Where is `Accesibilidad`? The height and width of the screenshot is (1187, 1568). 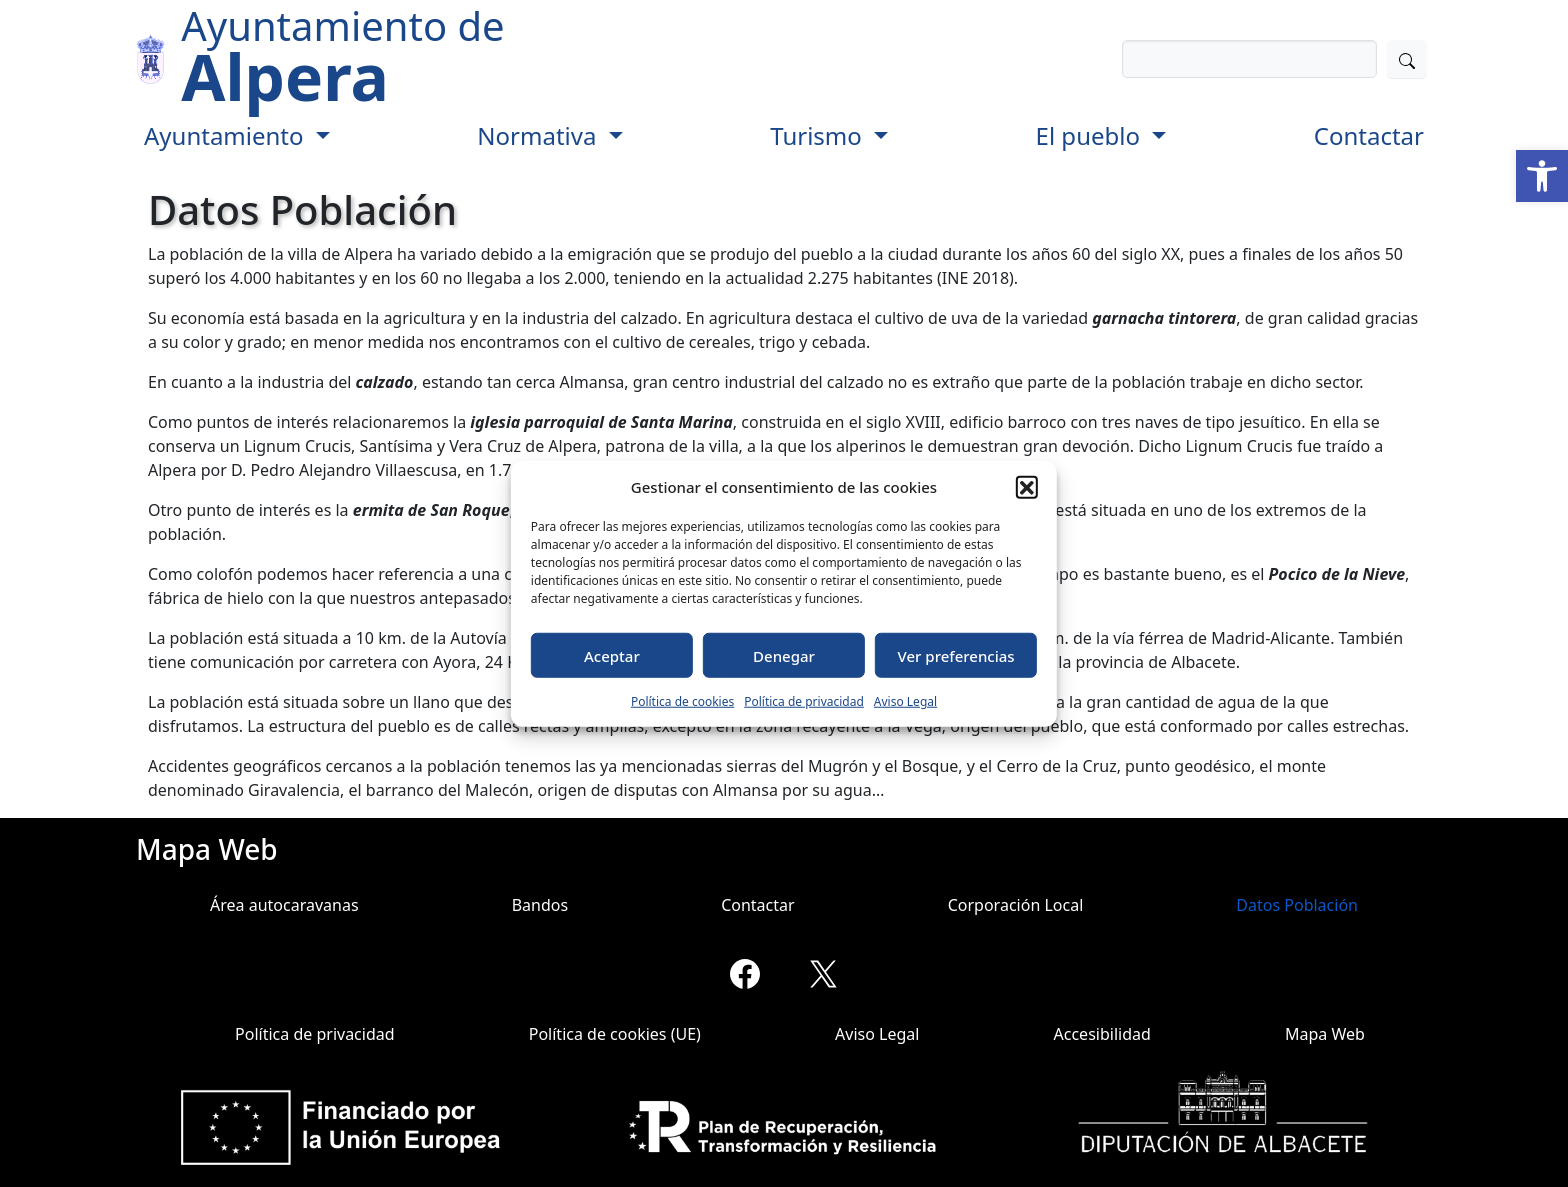 Accesibilidad is located at coordinates (1102, 1034).